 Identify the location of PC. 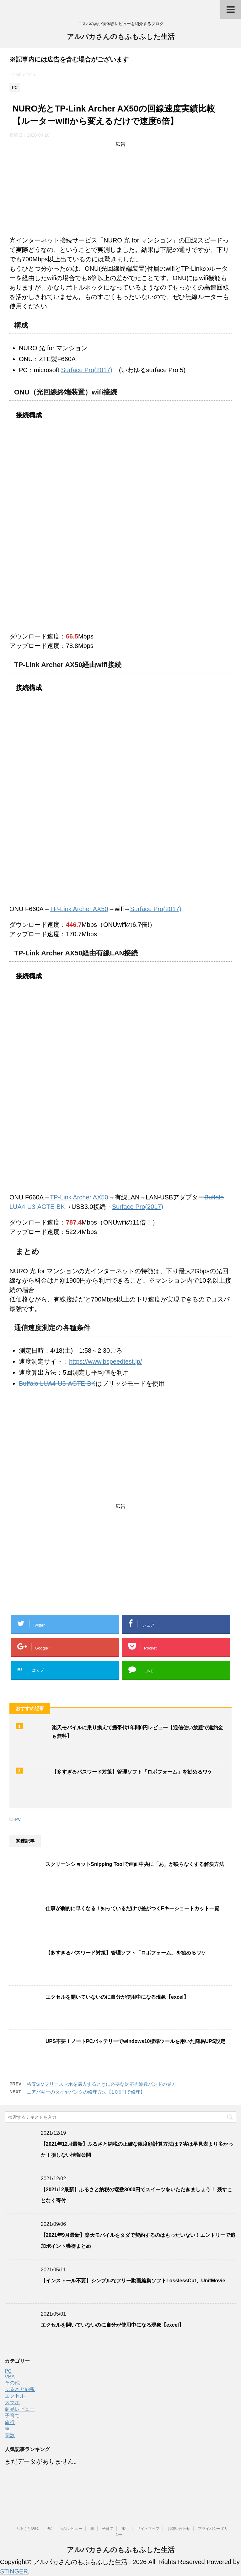
(18, 1819).